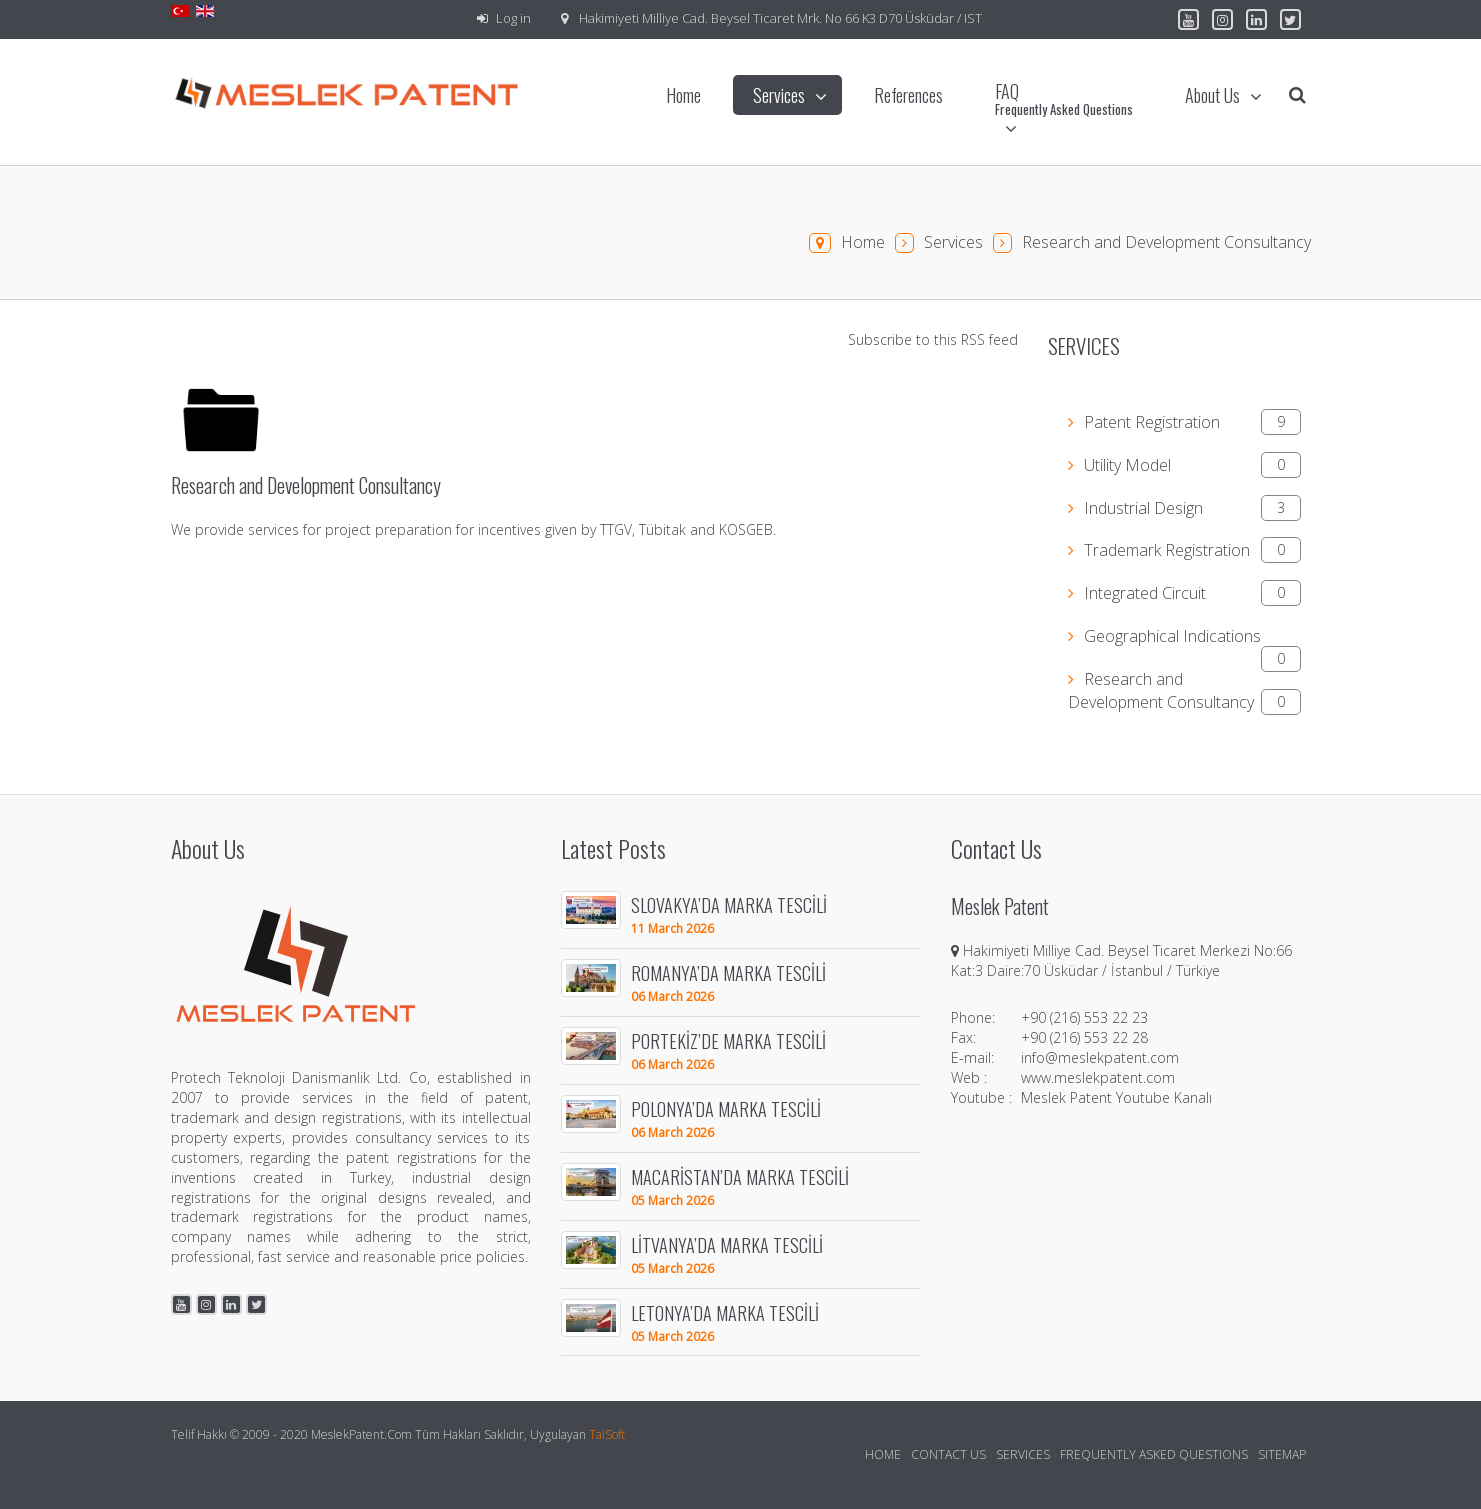 The width and height of the screenshot is (1481, 1509). Describe the element at coordinates (728, 1040) in the screenshot. I see `PORTEKİZ’DE MARKA TESCİLİ` at that location.